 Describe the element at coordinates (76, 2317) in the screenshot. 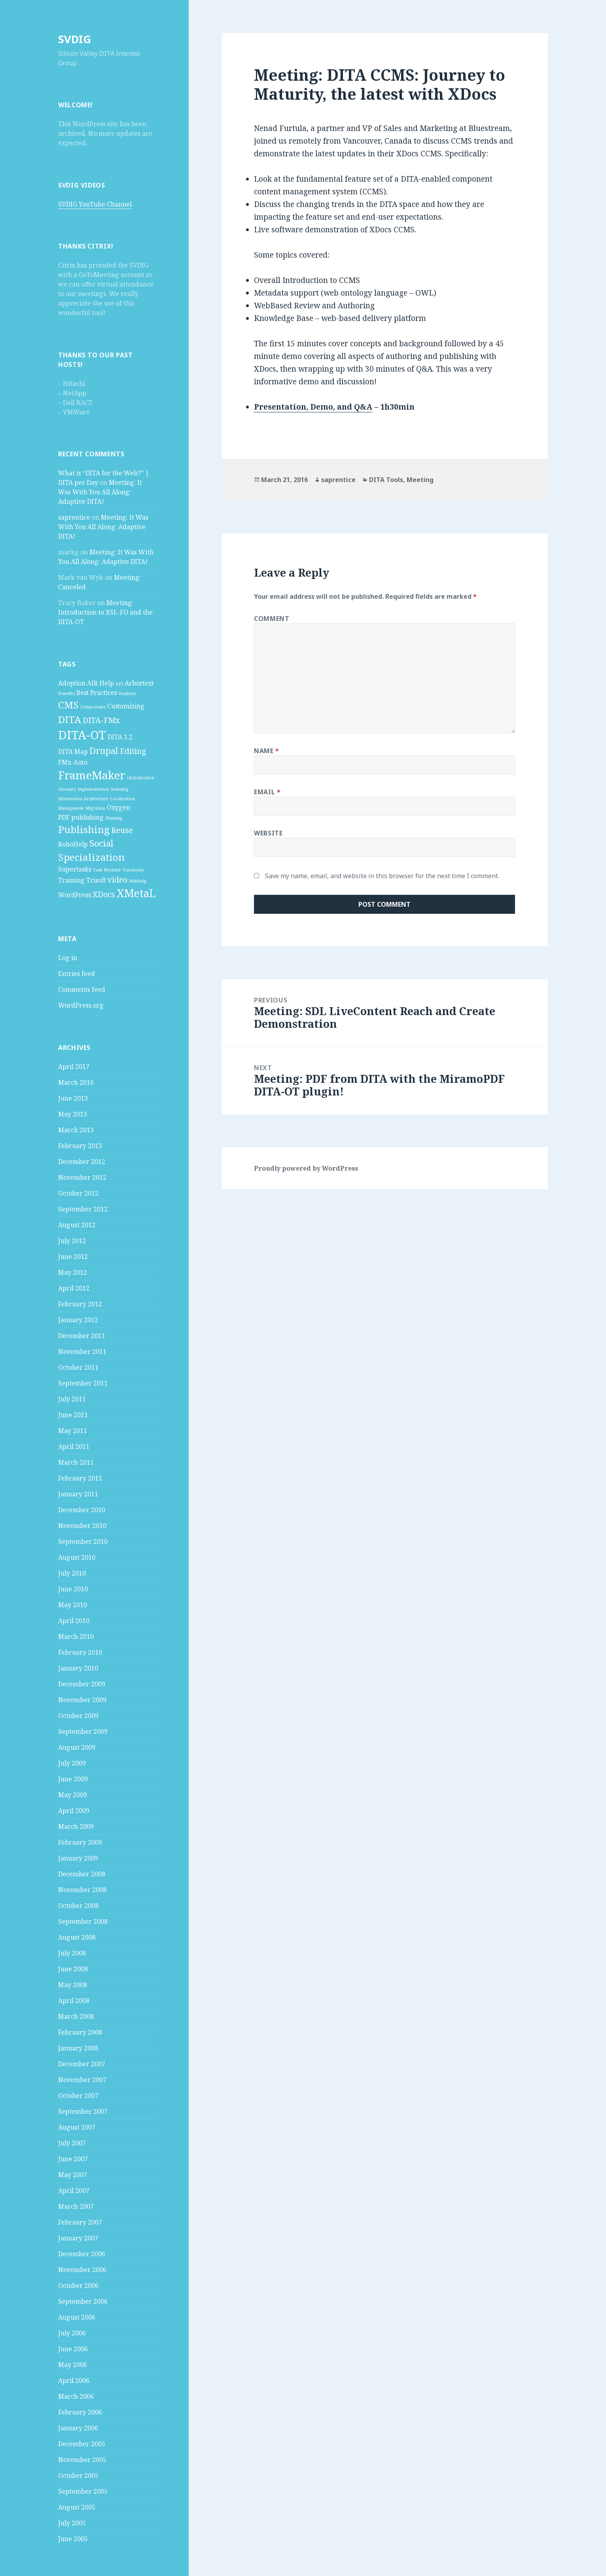

I see `August 2006` at that location.